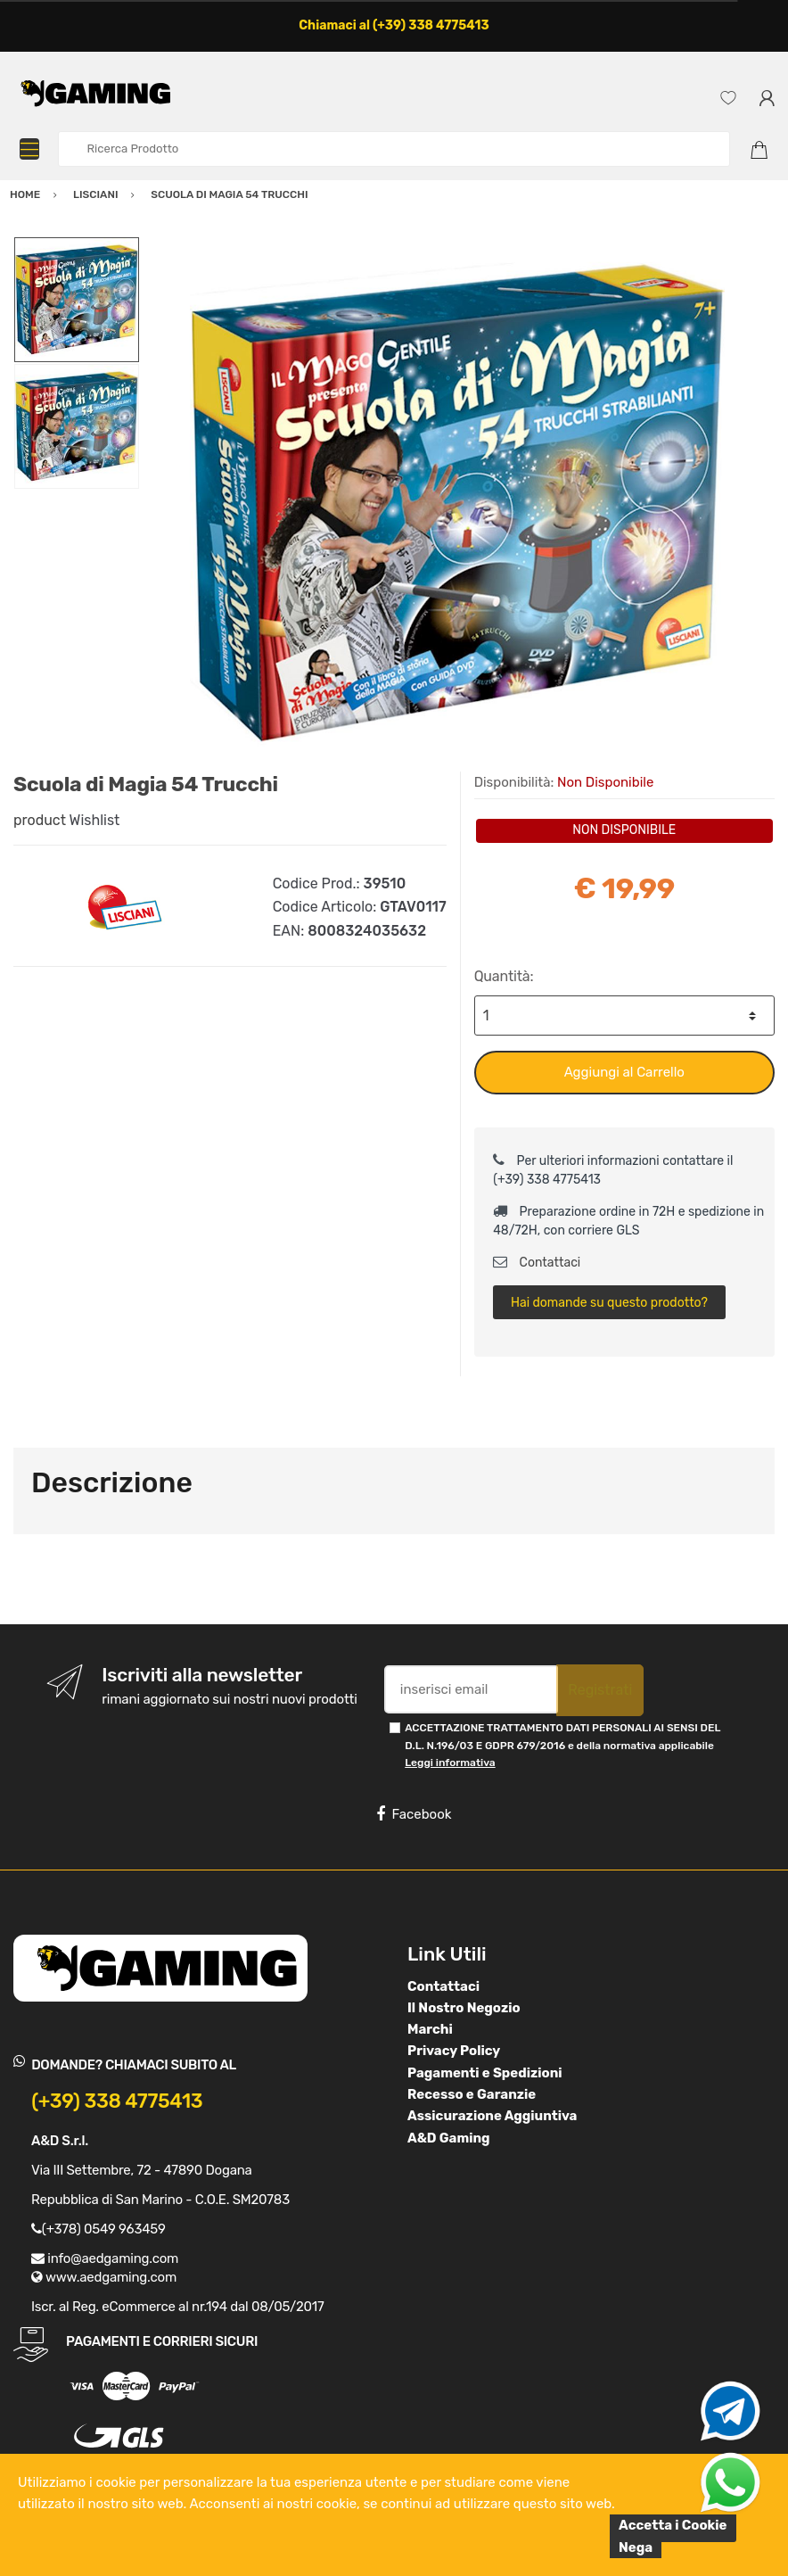  Describe the element at coordinates (504, 976) in the screenshot. I see `Quantità:` at that location.